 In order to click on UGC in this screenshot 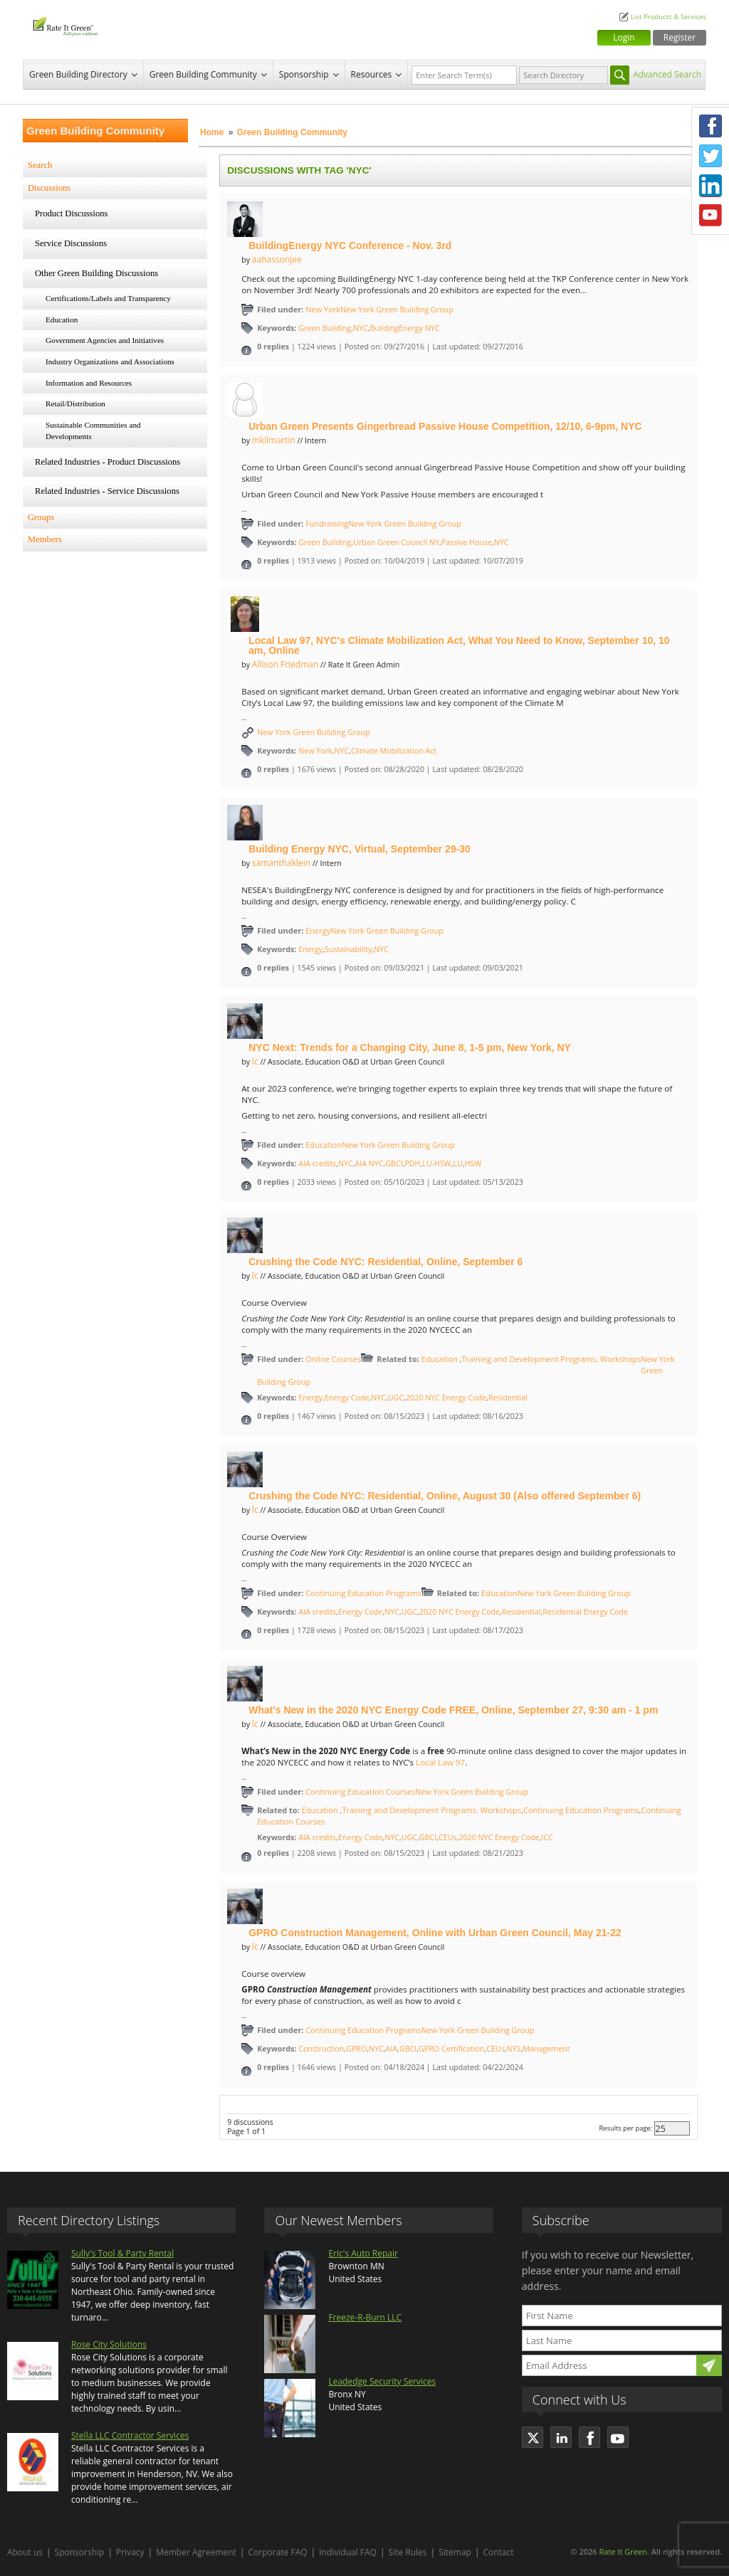, I will do `click(396, 1398)`.